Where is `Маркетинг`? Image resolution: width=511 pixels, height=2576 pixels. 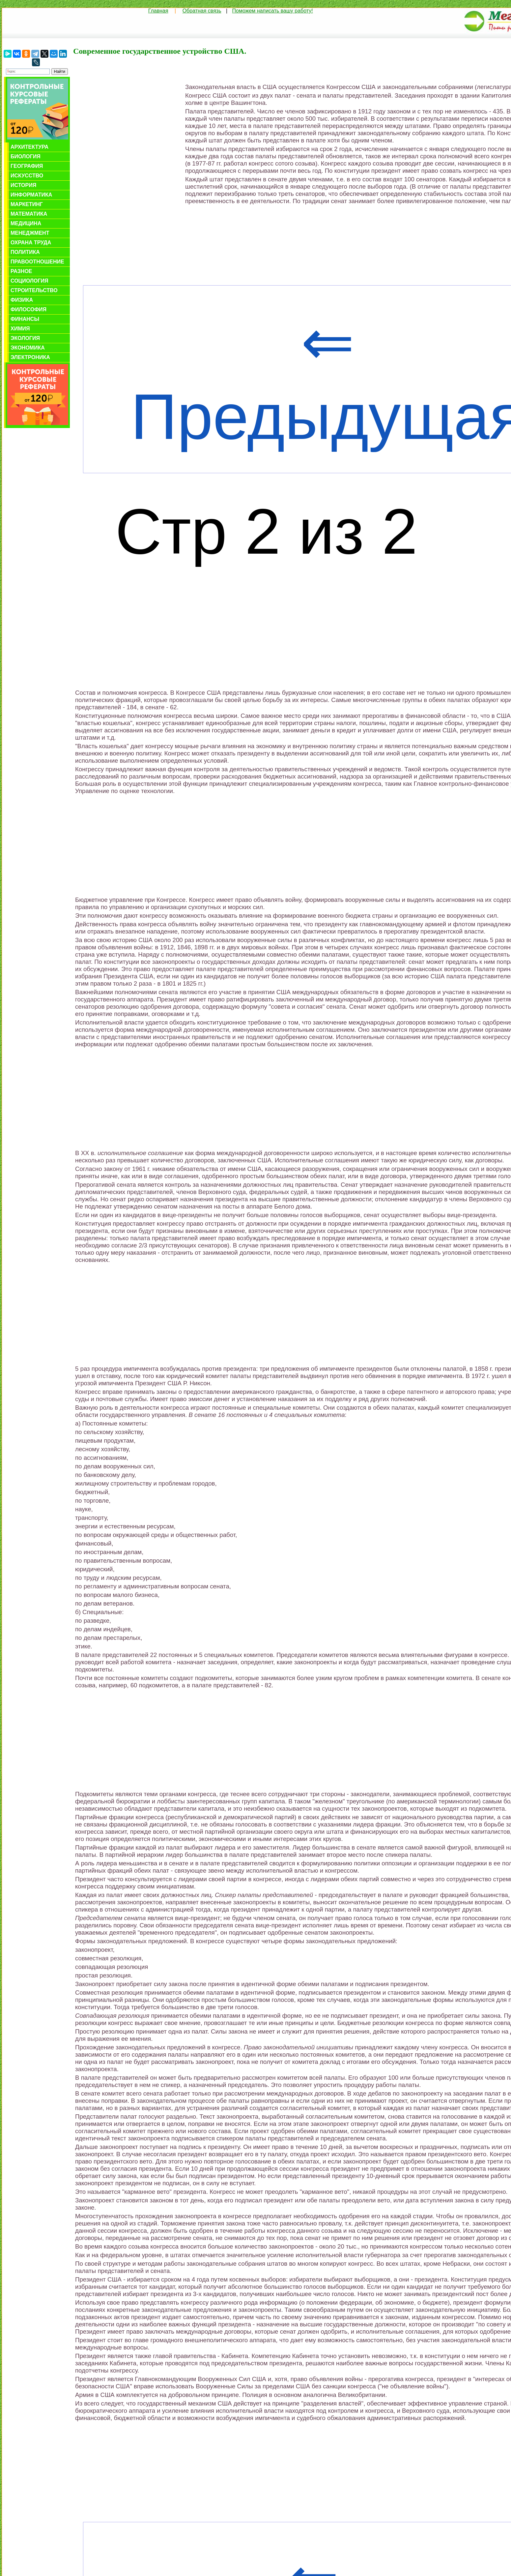
Маркетинг is located at coordinates (27, 204).